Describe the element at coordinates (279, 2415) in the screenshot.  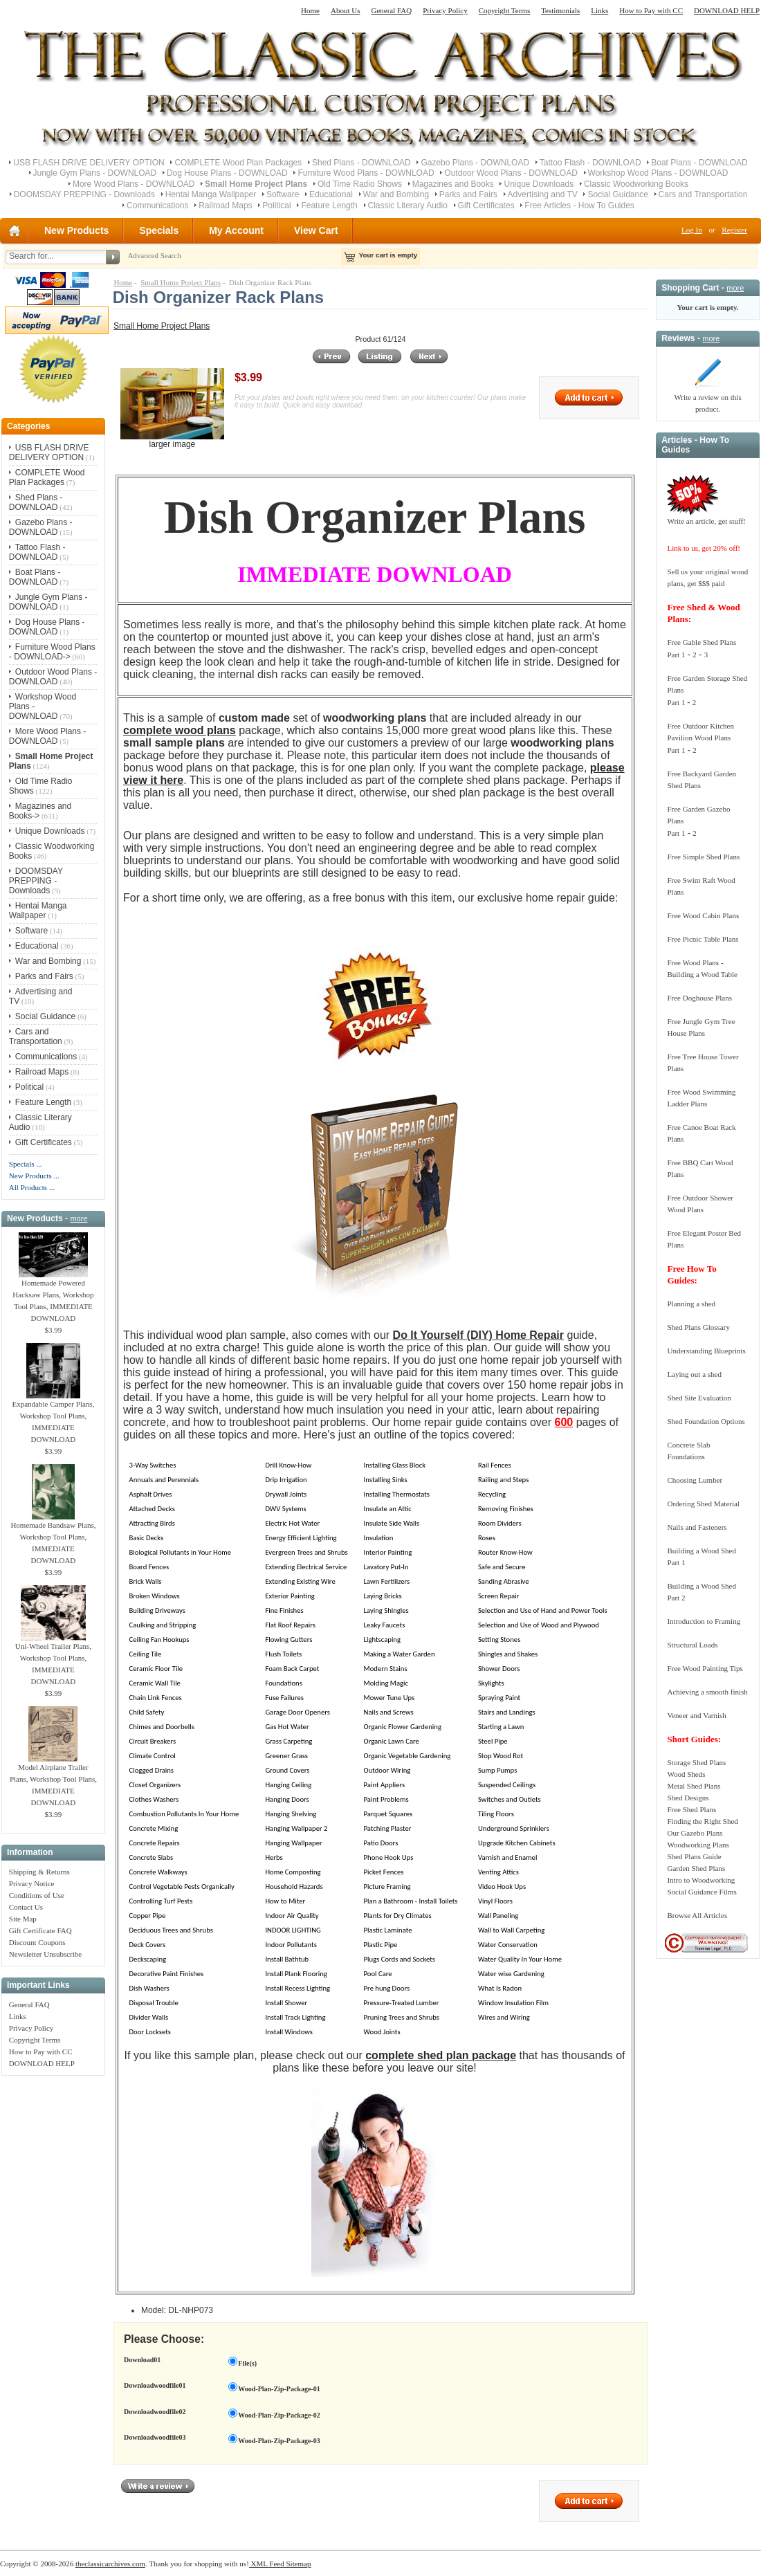
I see `Wood-Plan-Zip-Package-02` at that location.